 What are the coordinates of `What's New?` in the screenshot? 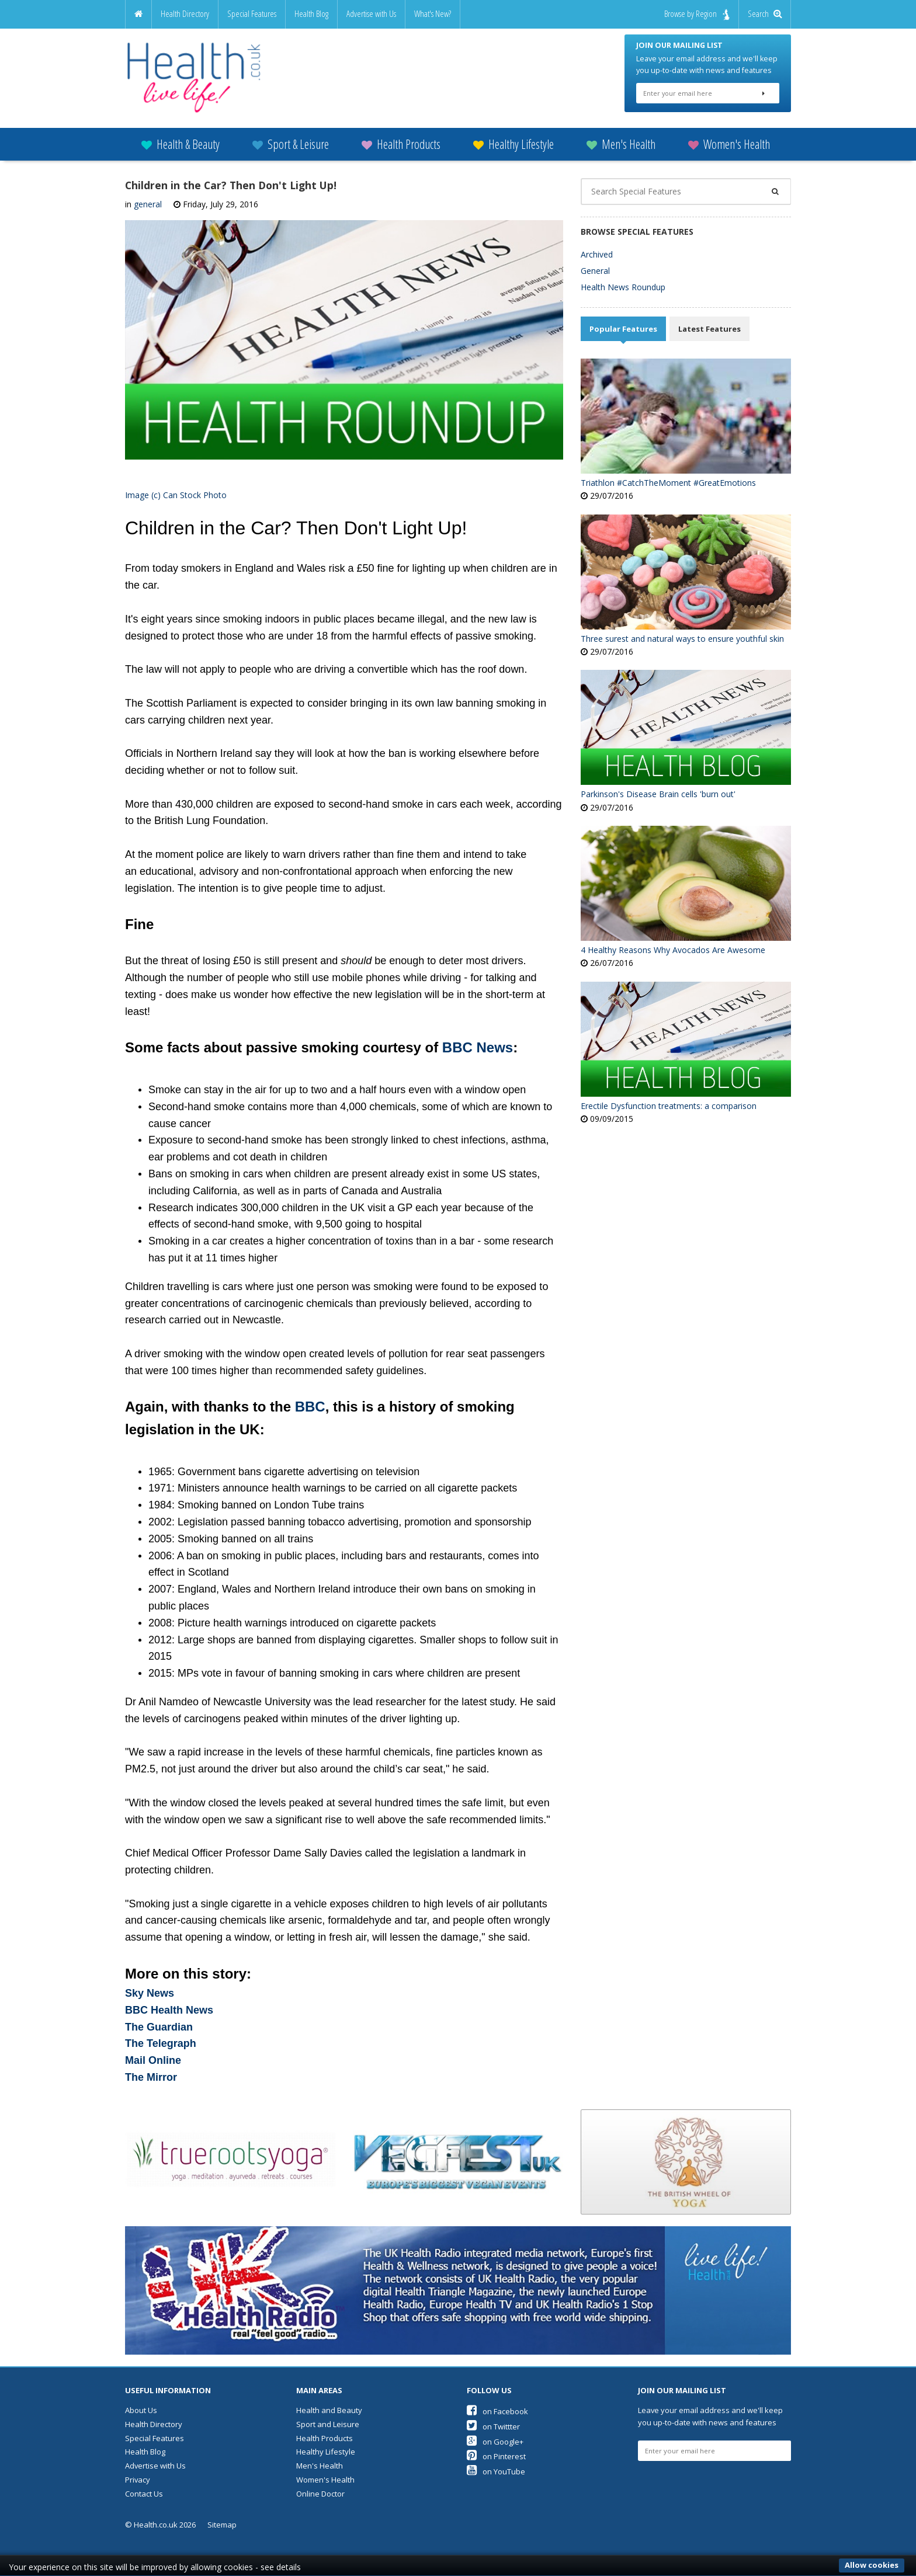 It's located at (432, 14).